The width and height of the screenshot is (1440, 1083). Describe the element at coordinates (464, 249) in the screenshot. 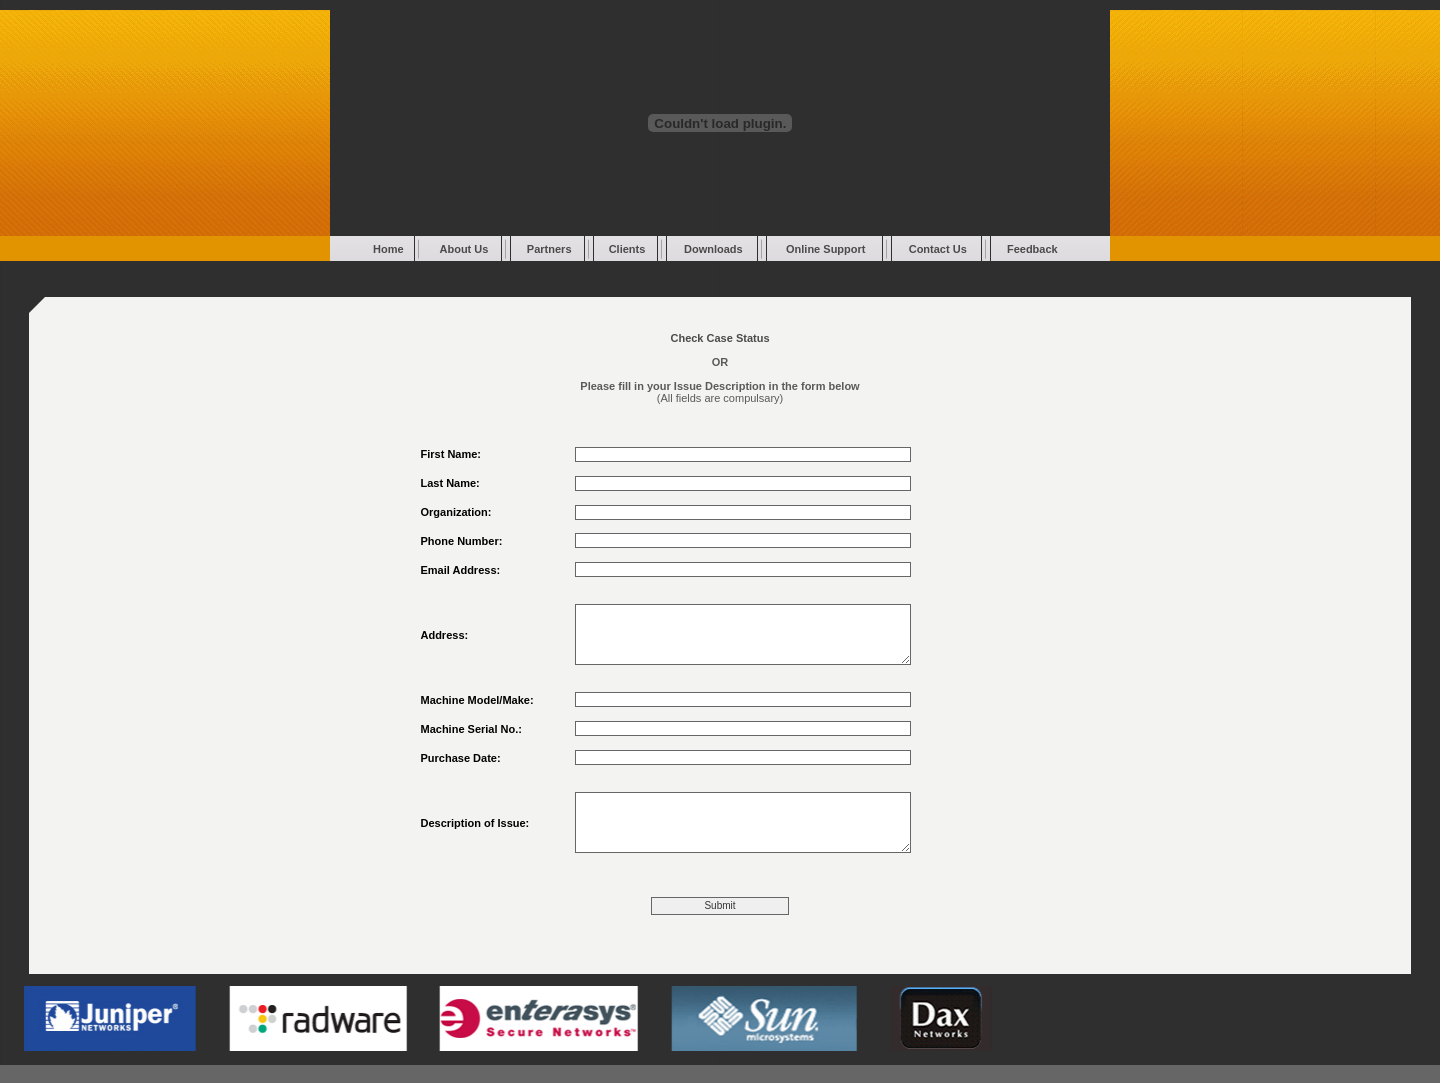

I see `About Us` at that location.